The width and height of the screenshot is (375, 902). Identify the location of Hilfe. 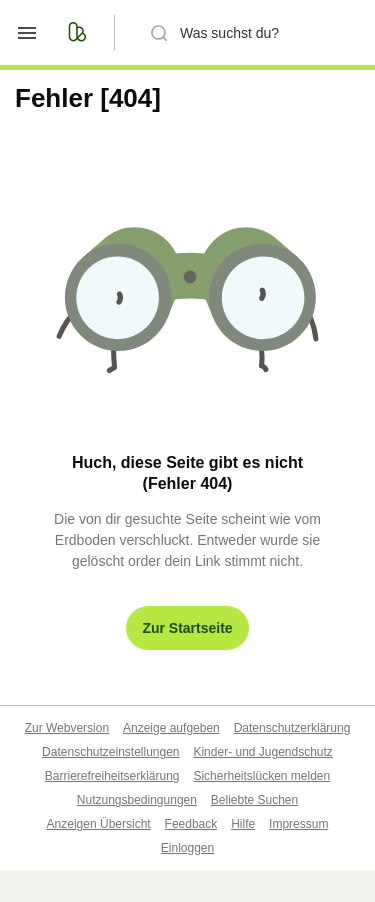
(243, 824).